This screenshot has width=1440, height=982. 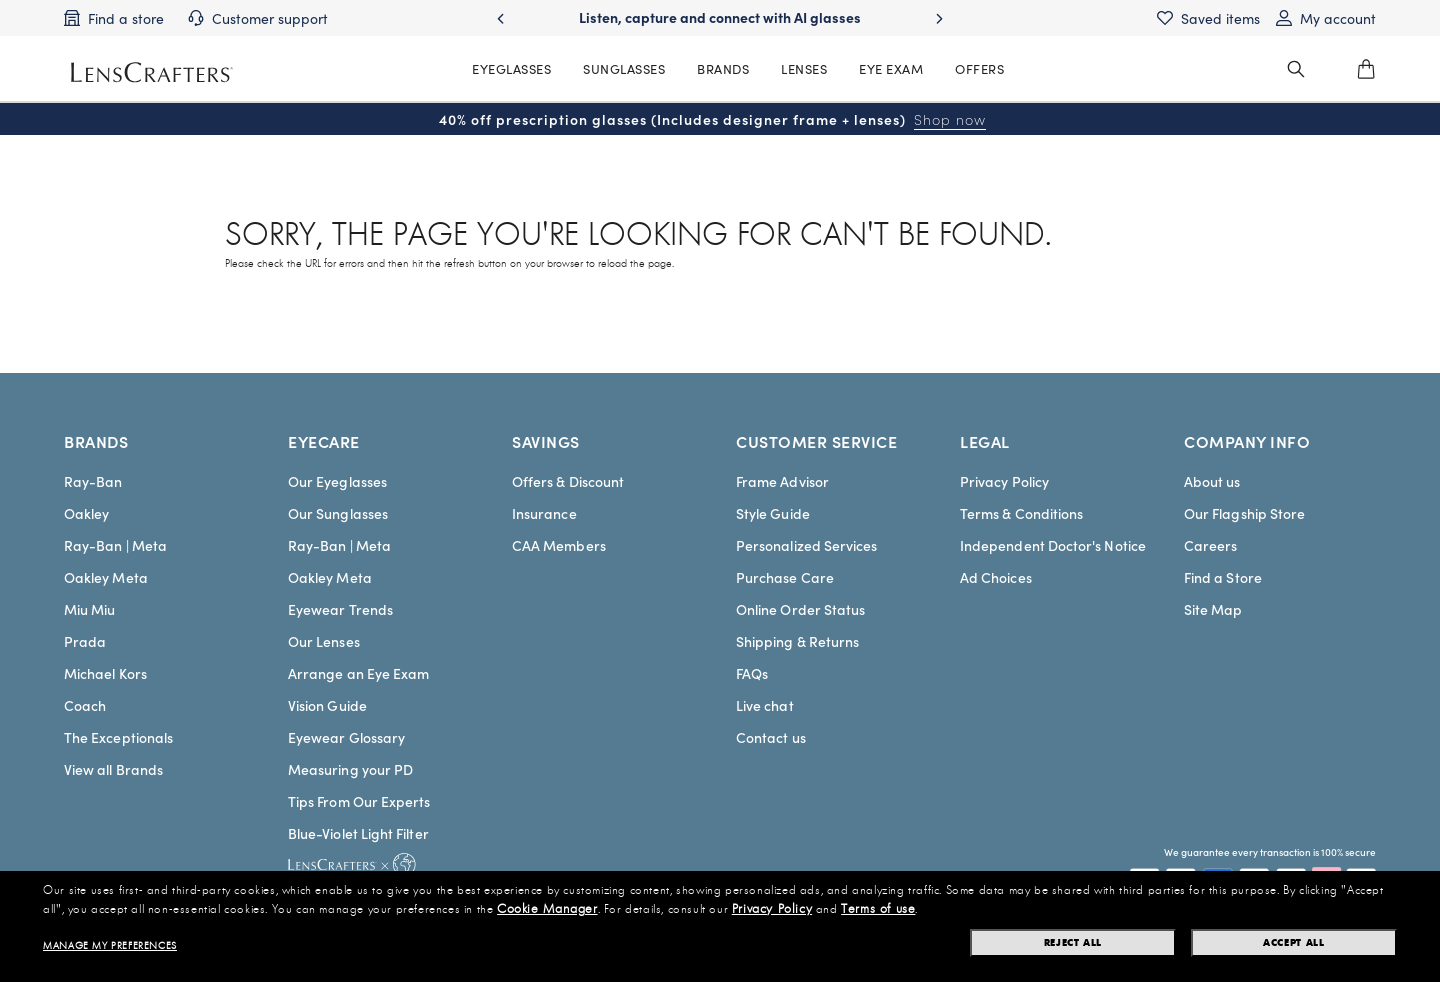 I want to click on OFFERS [MainNav Offers], so click(x=979, y=68).